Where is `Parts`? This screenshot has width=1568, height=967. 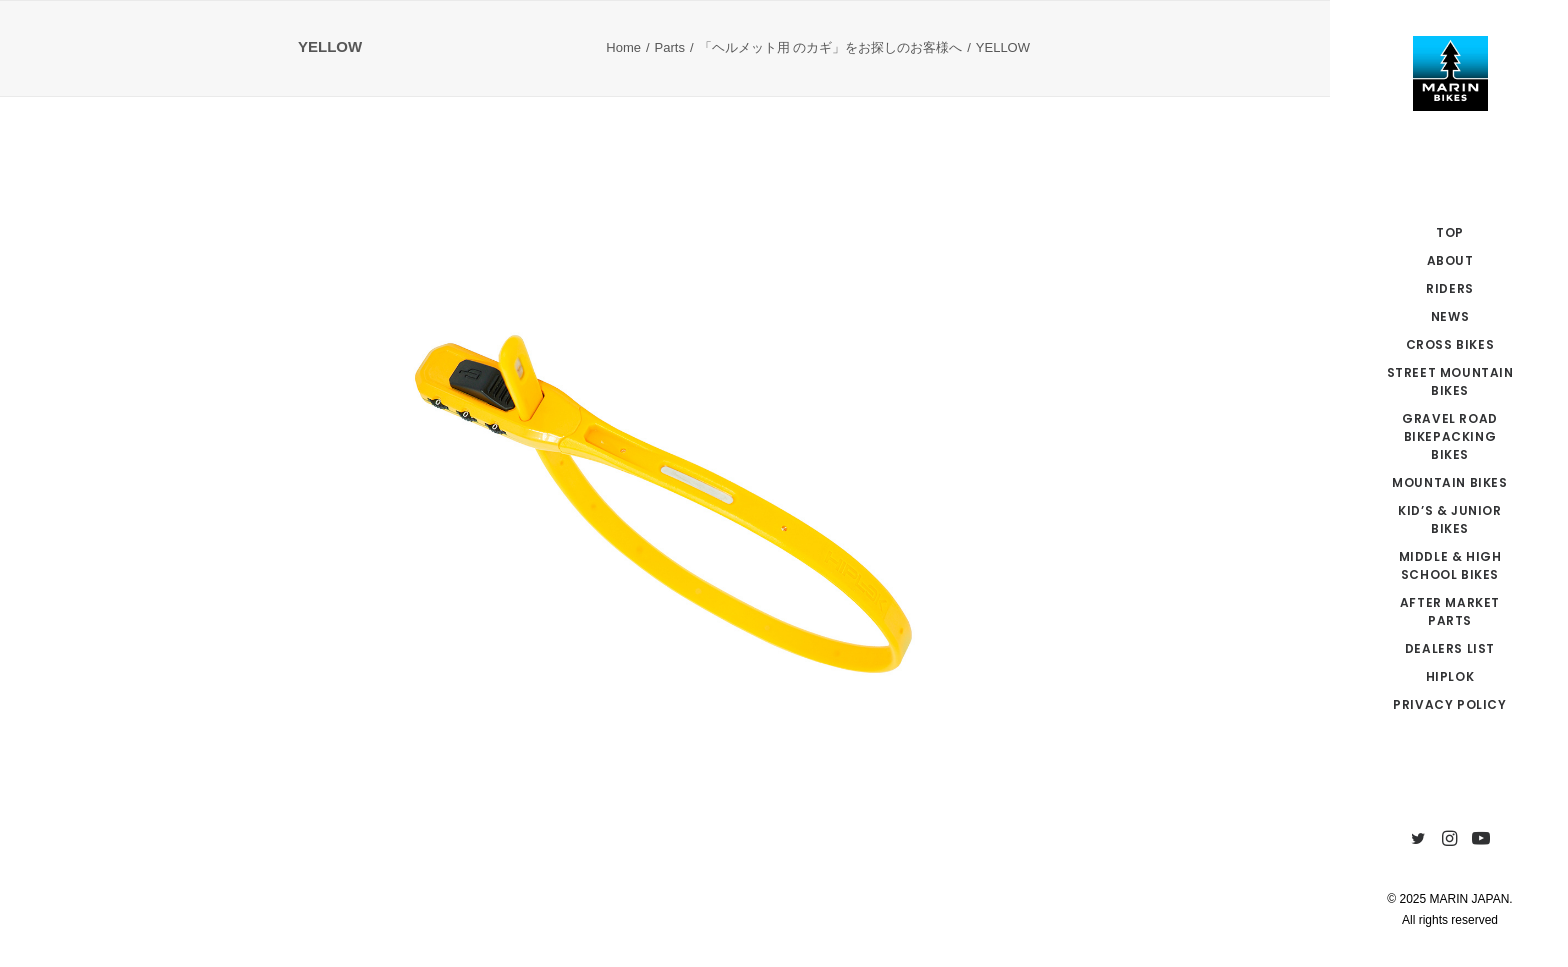 Parts is located at coordinates (670, 47).